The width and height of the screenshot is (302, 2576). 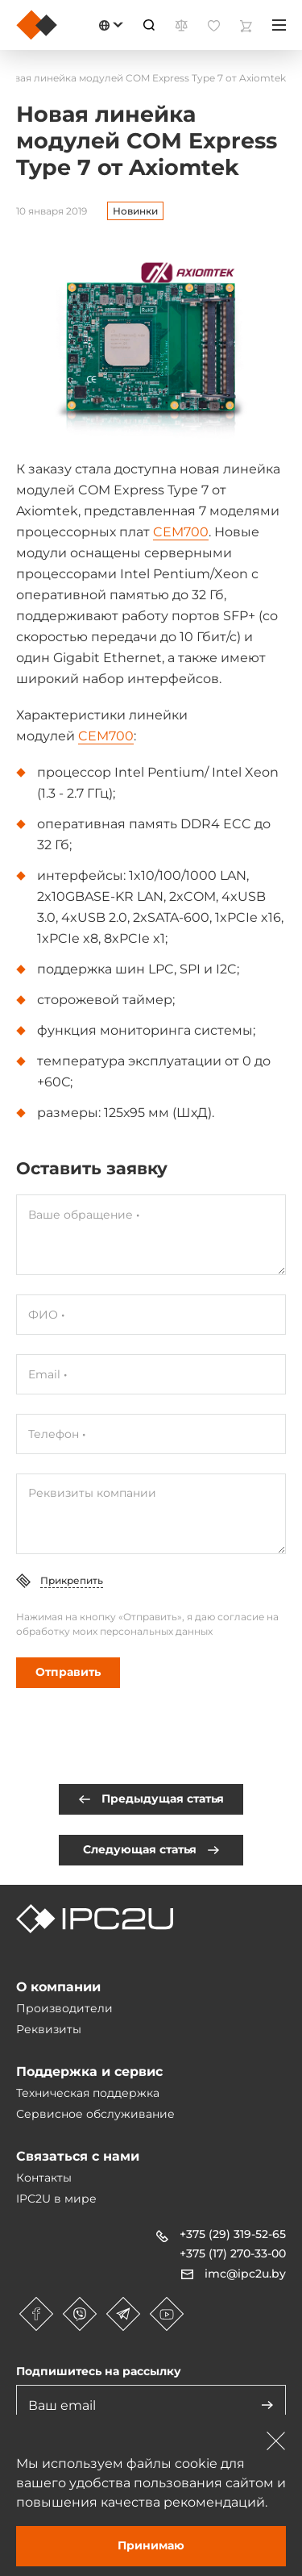 What do you see at coordinates (233, 2253) in the screenshot?
I see `+375 (17) 270-33-00` at bounding box center [233, 2253].